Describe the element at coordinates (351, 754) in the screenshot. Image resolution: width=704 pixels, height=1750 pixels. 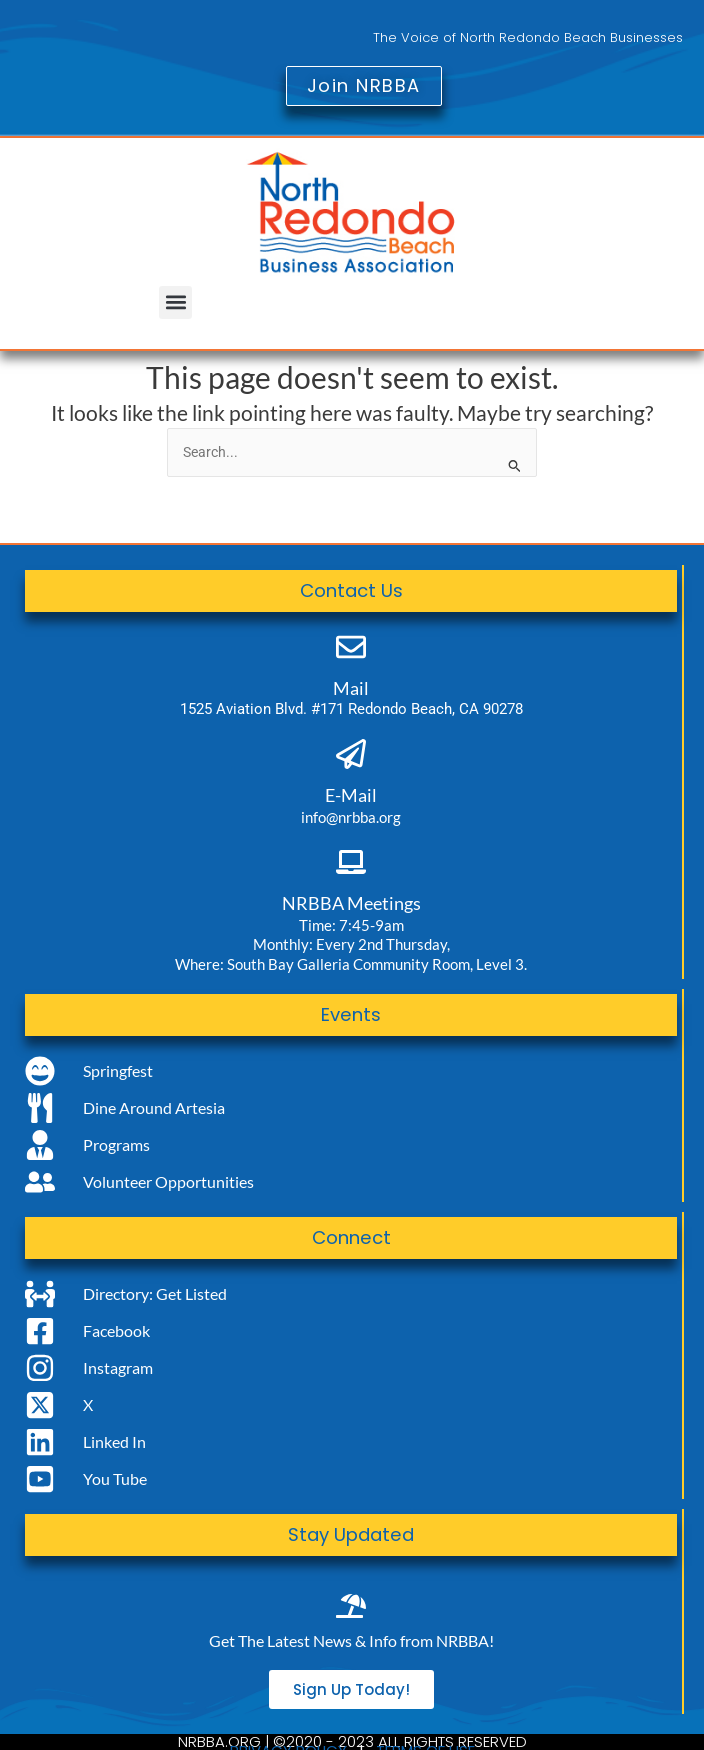
I see `[E-Mail]` at that location.